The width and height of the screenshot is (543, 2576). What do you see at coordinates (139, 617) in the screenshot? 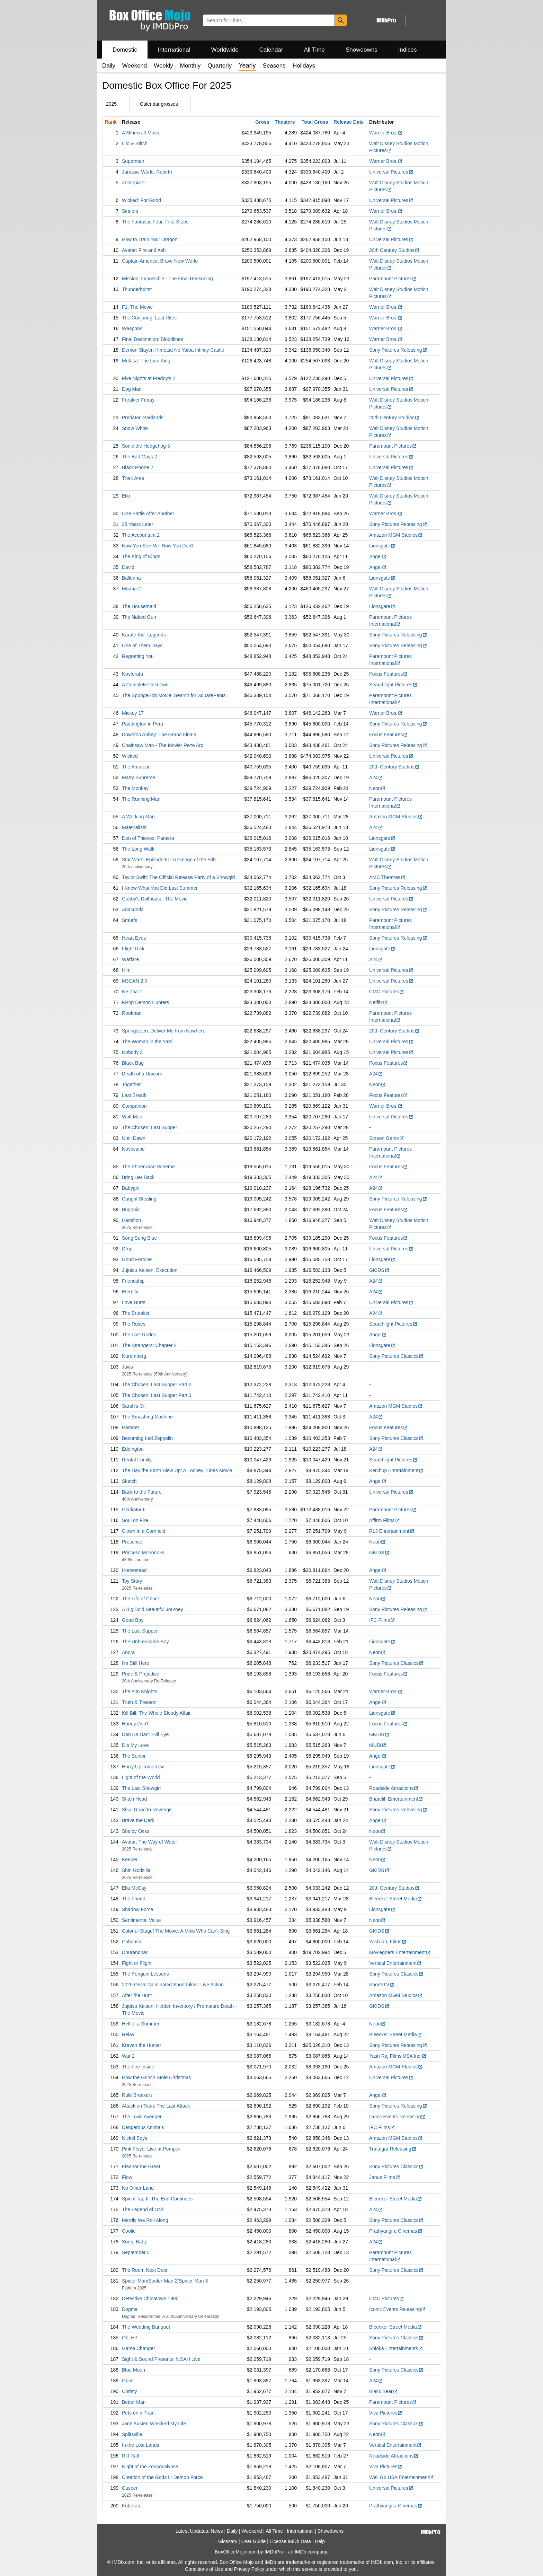
I see `The Naked Gun` at bounding box center [139, 617].